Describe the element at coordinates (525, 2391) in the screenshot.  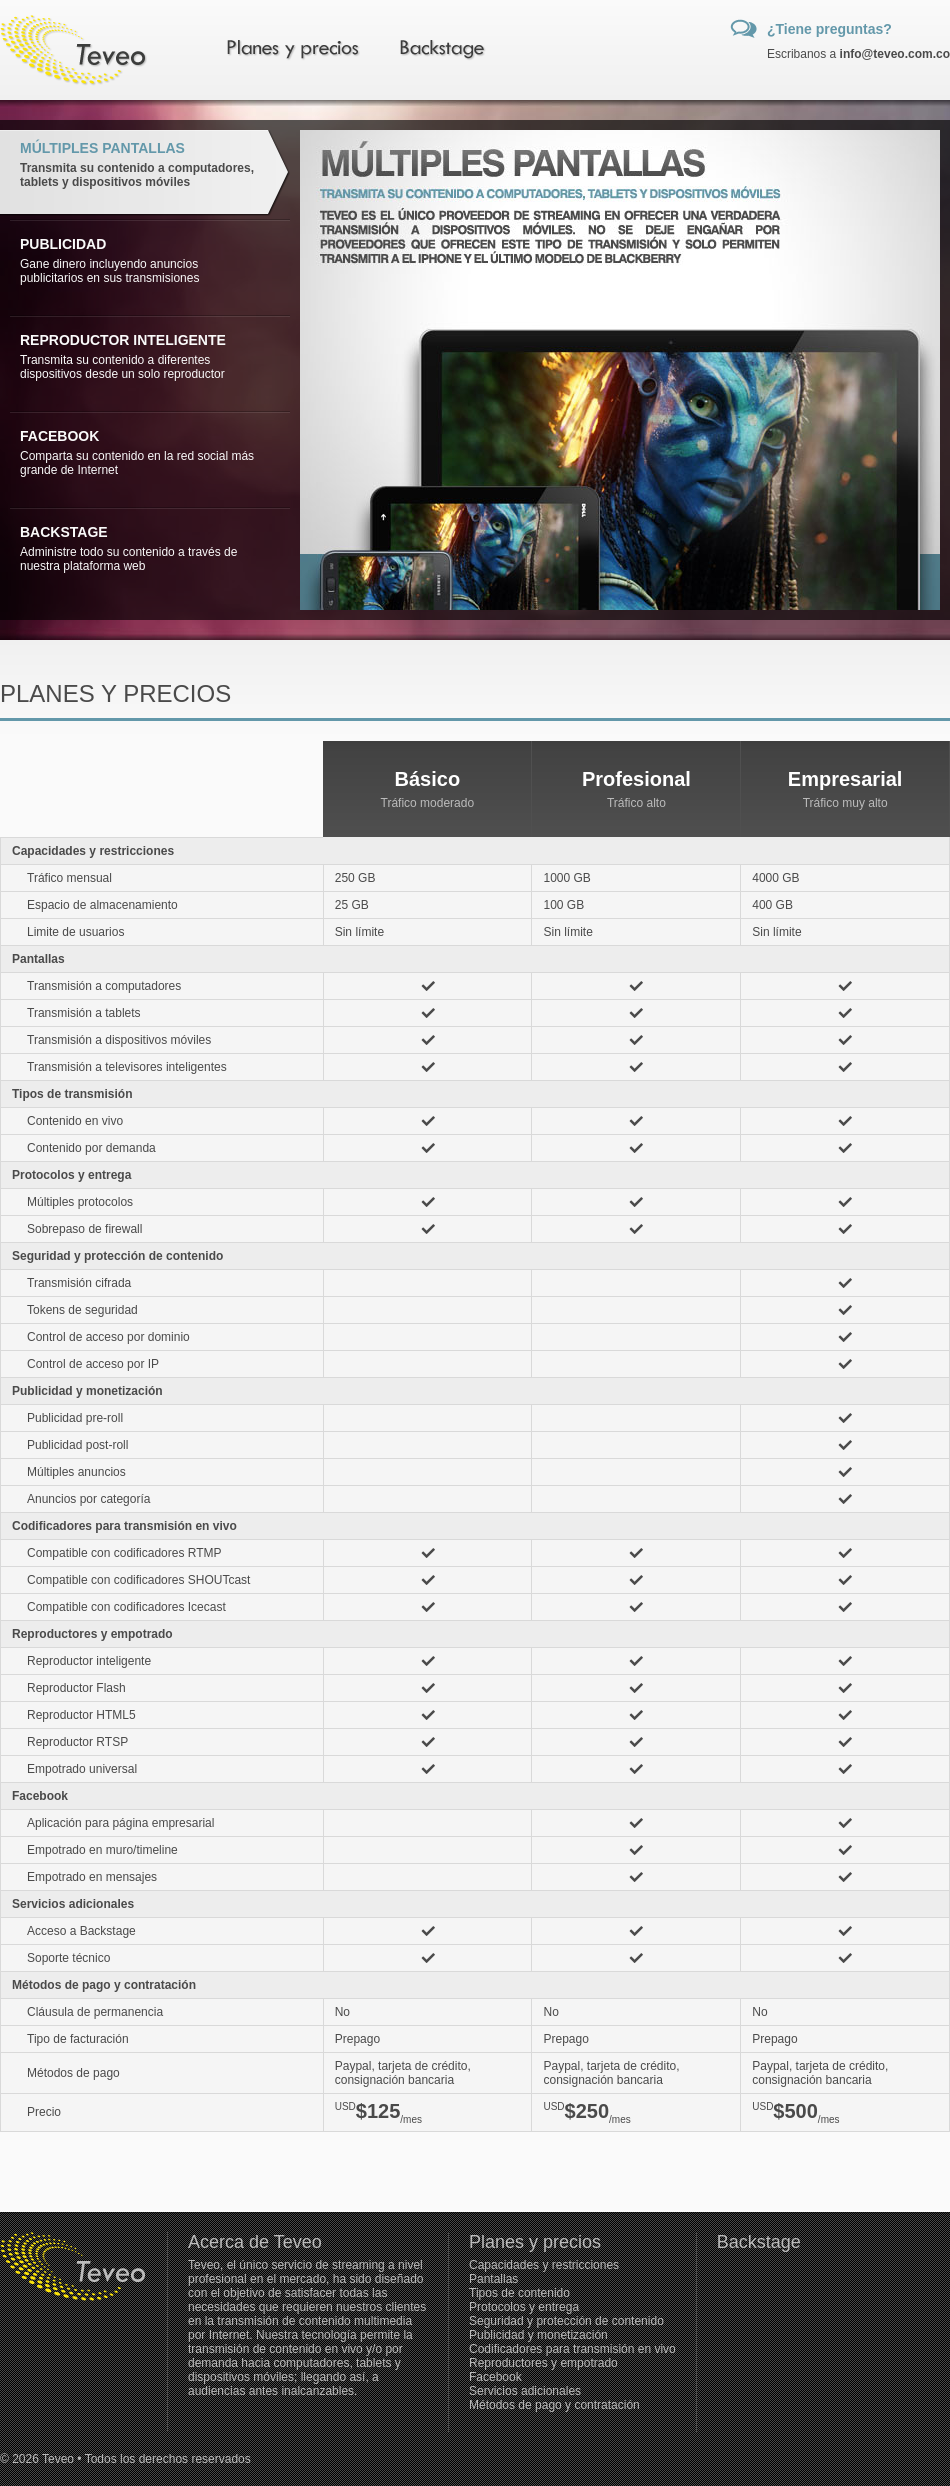
I see `Servicios adicionales` at that location.